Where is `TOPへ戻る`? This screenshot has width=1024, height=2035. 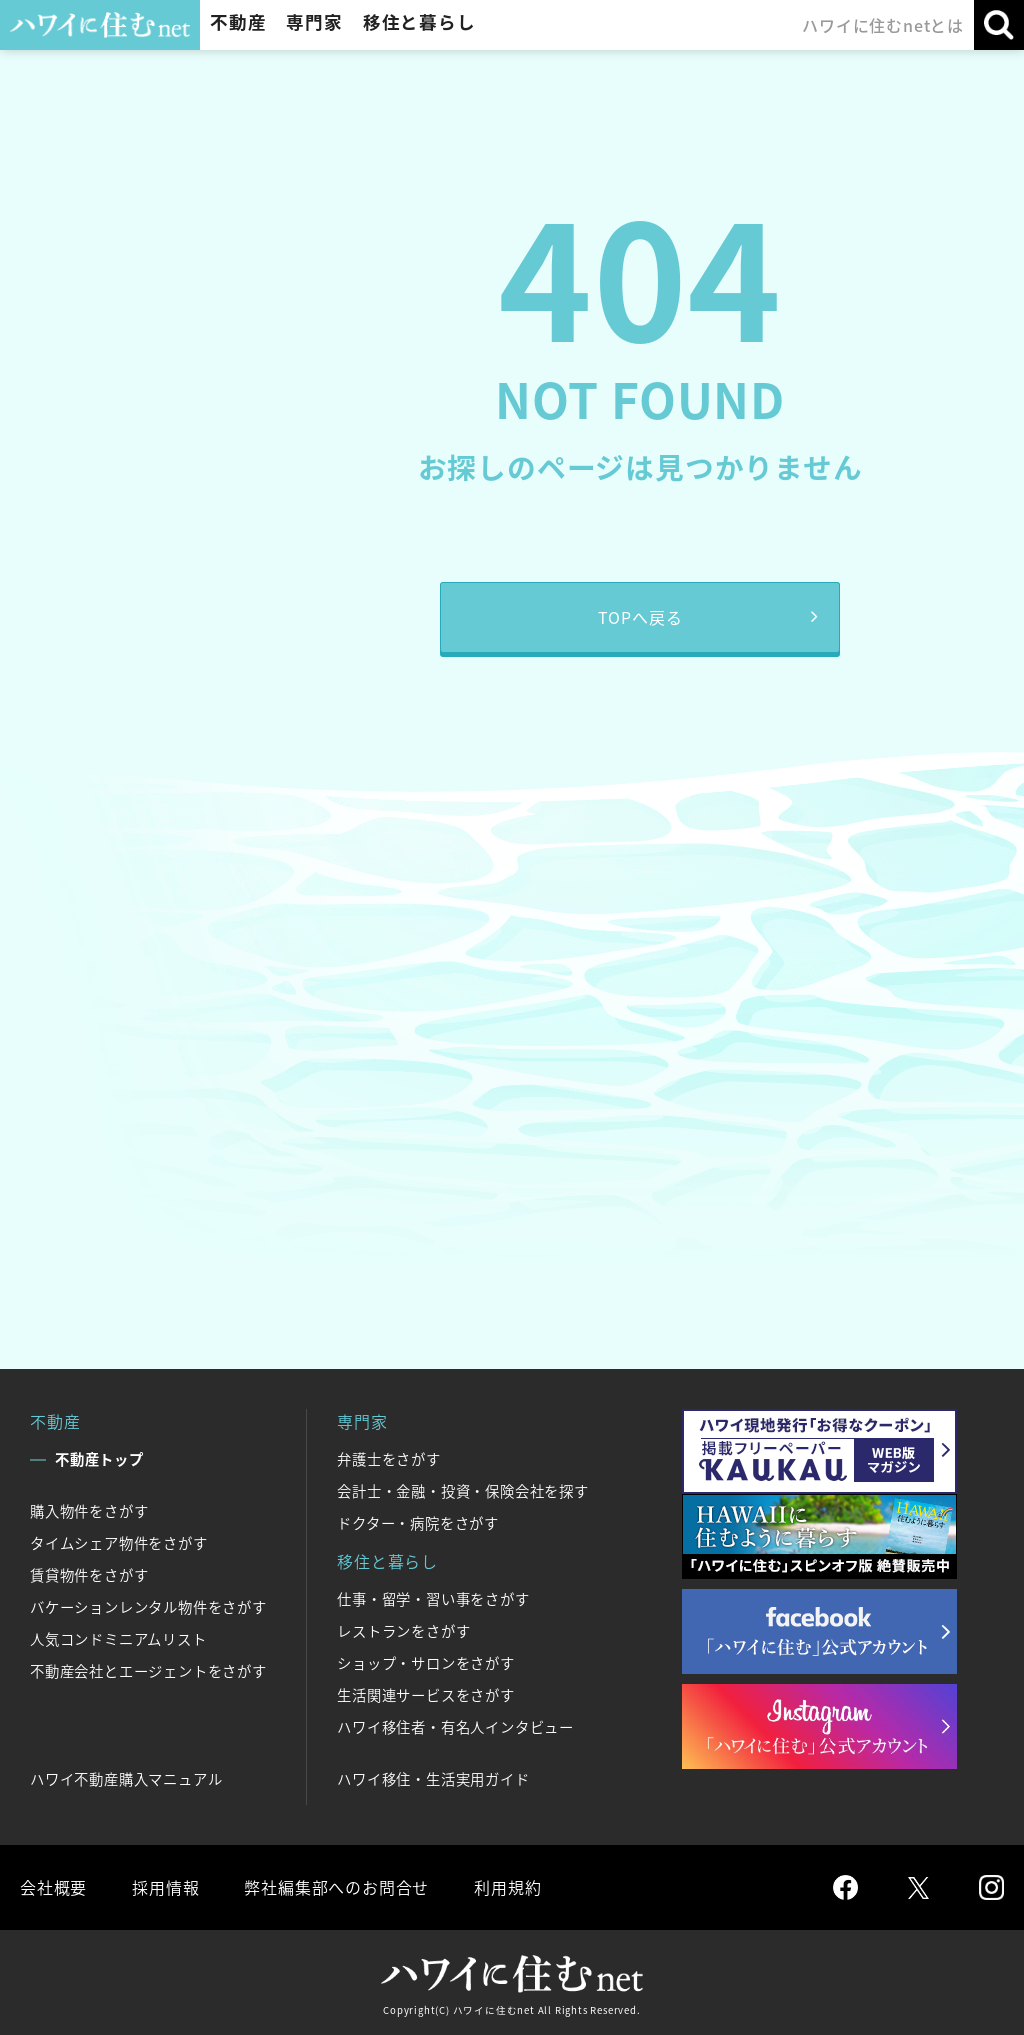 TOPへ戻る is located at coordinates (640, 617).